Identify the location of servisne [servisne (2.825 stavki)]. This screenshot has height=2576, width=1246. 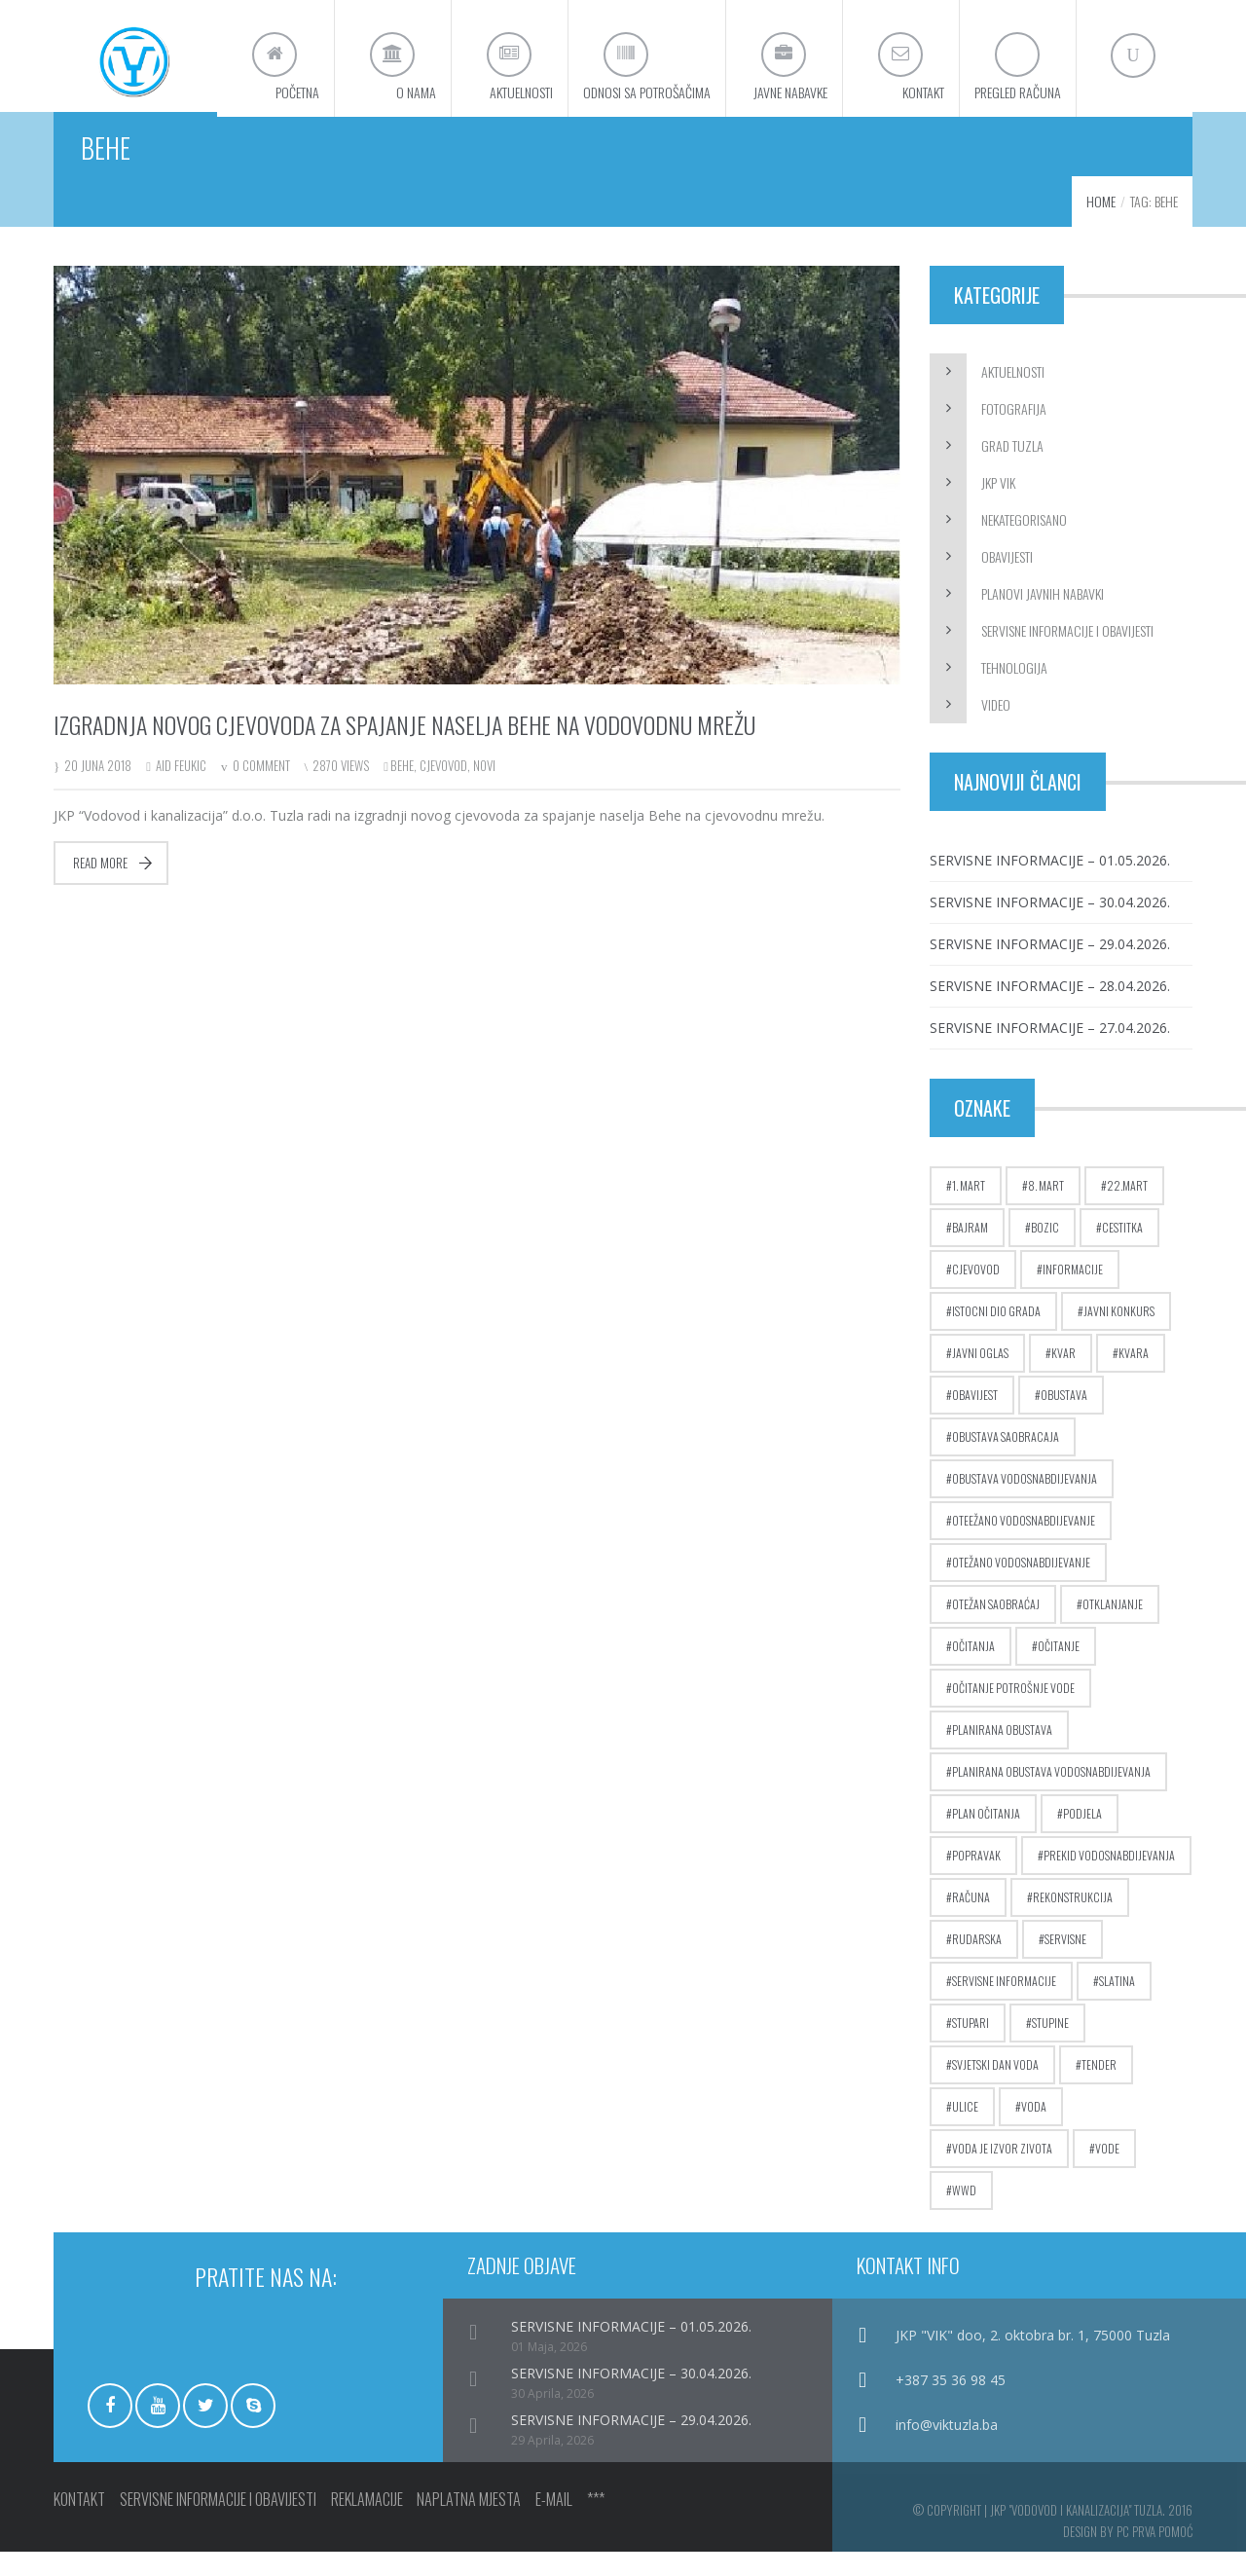
(1065, 1963).